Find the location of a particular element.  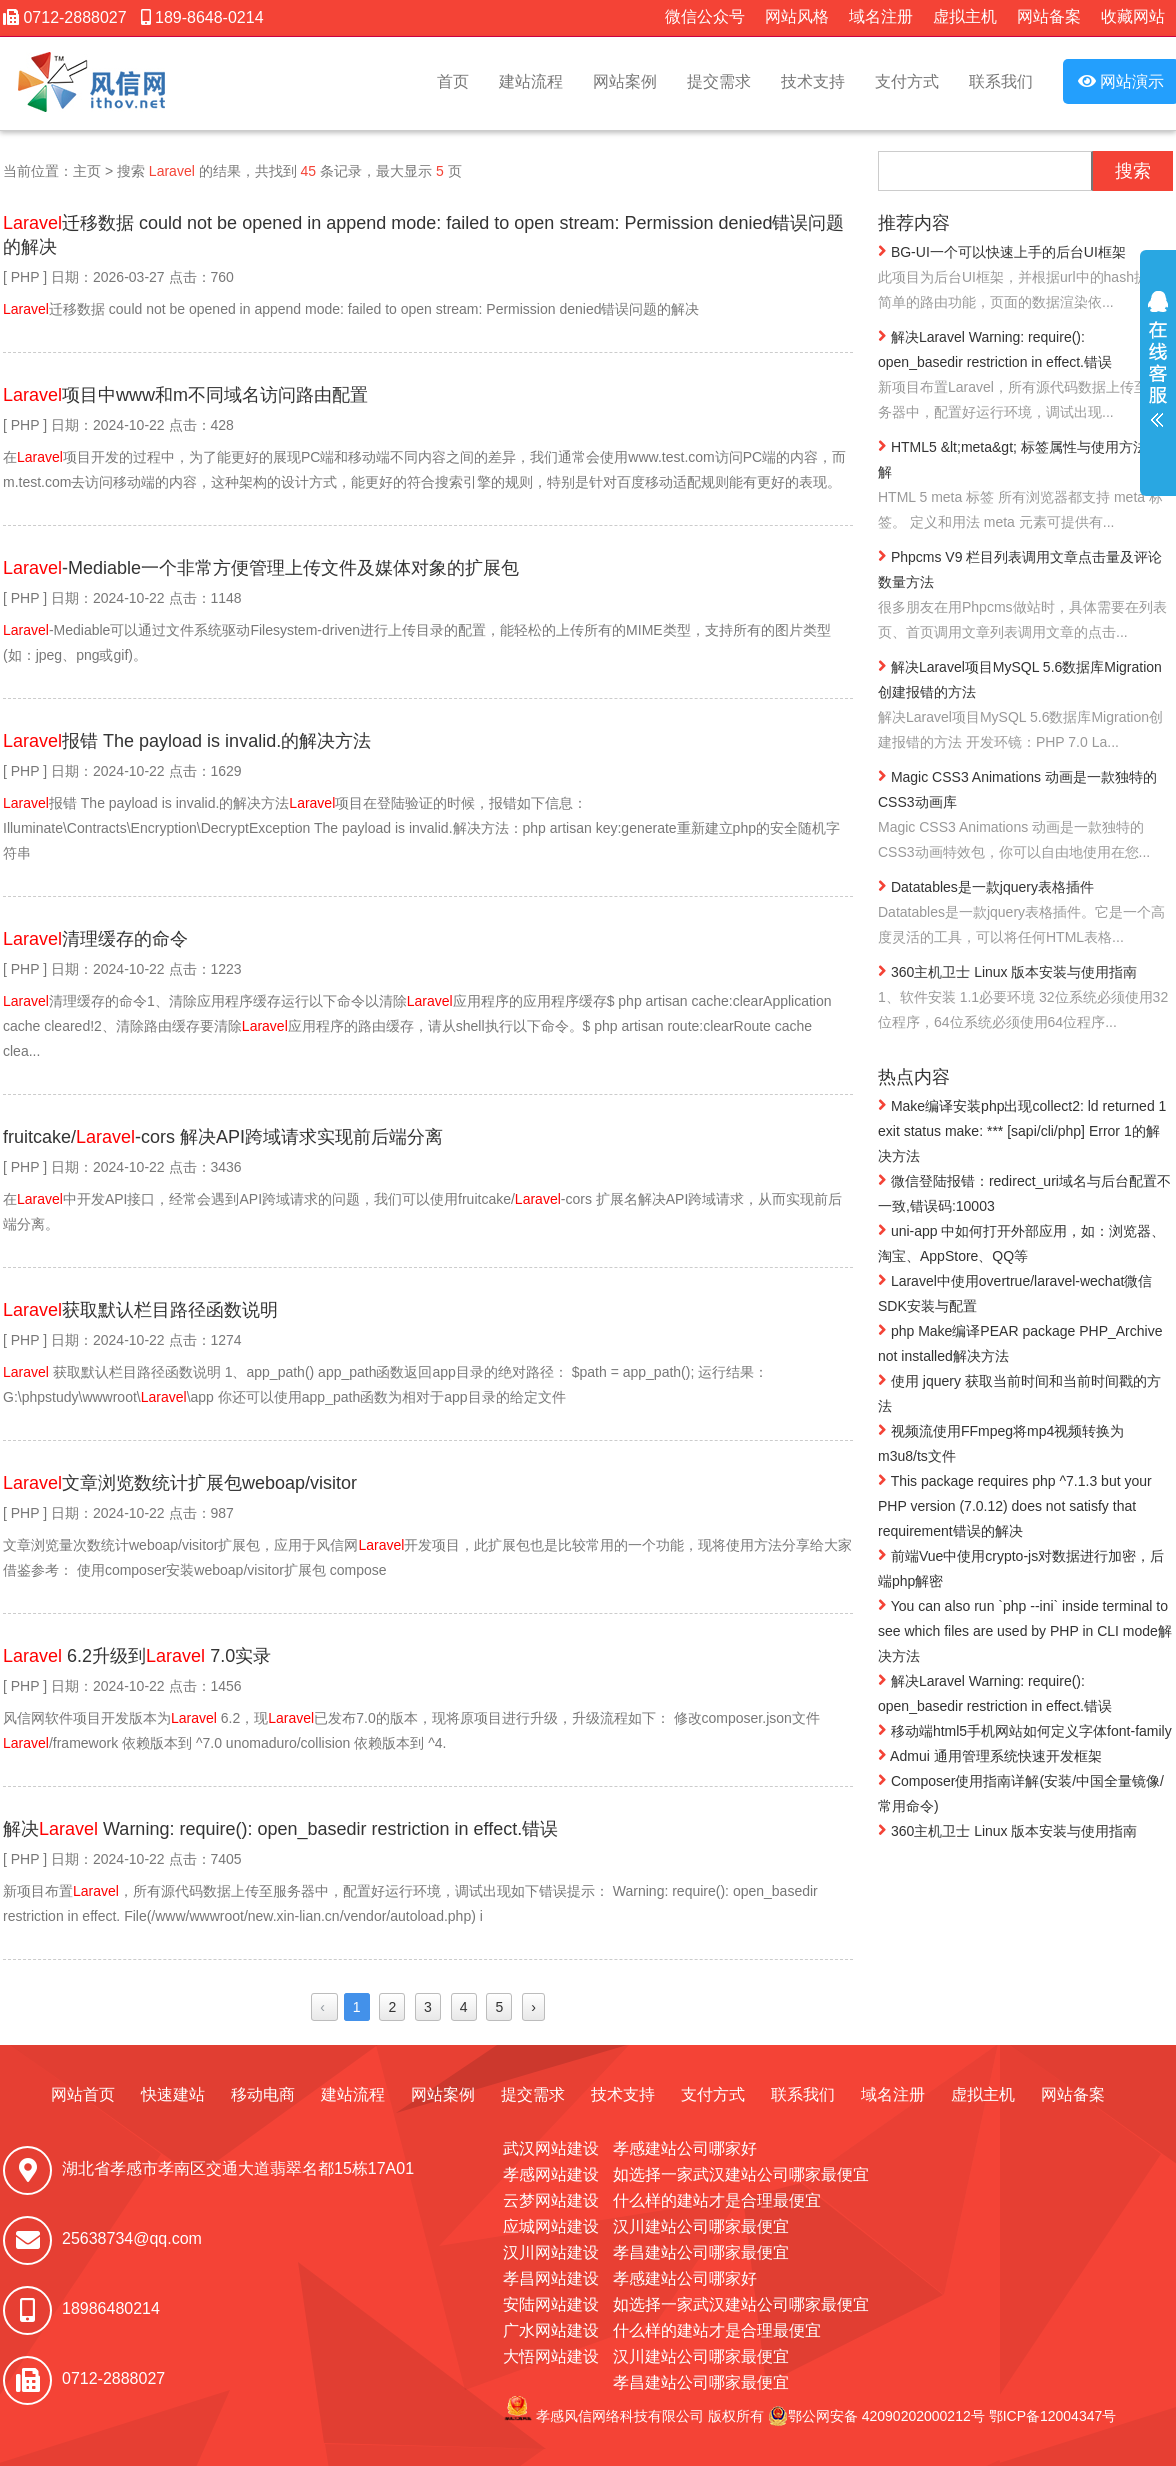

-Mediable一个非常方便管理上传文件及媒体对象的扩展包 is located at coordinates (261, 568).